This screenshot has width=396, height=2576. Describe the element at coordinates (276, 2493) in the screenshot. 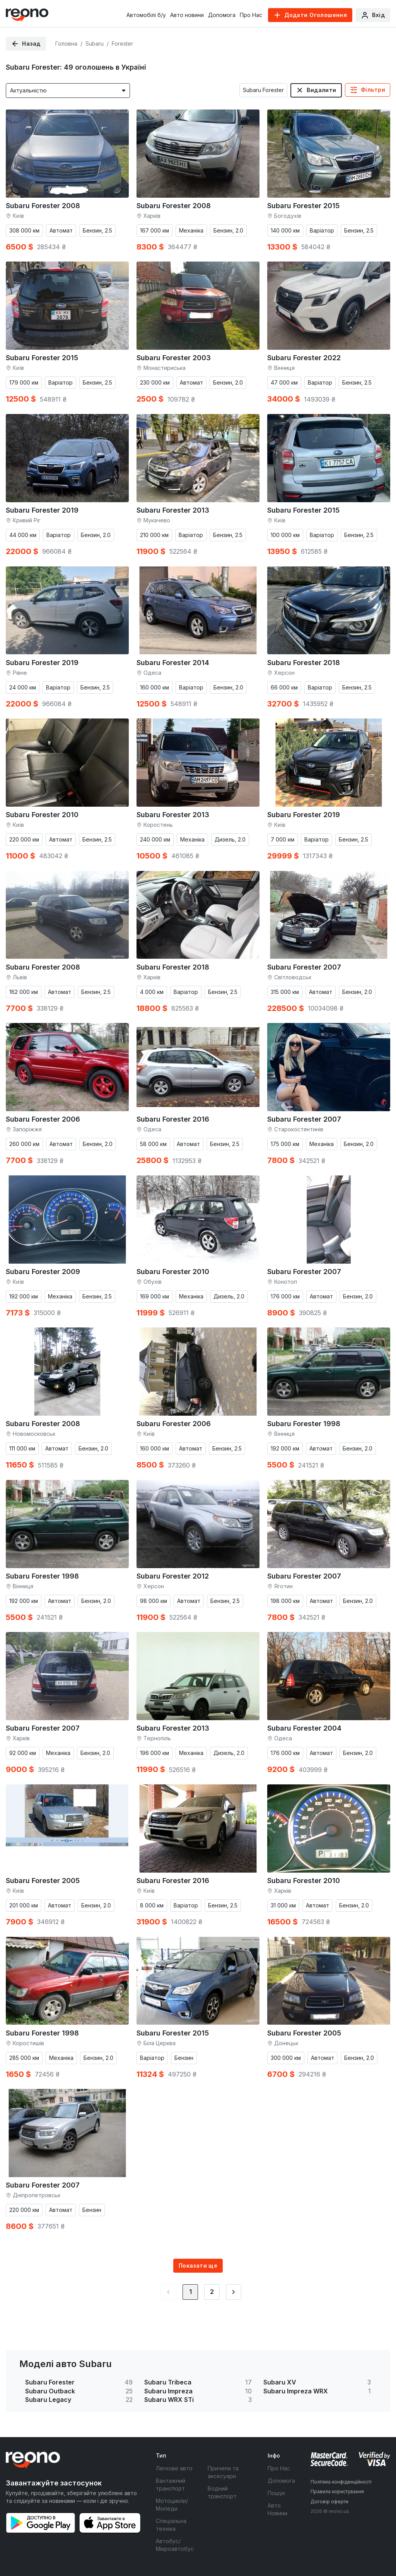

I see `Пошук` at that location.